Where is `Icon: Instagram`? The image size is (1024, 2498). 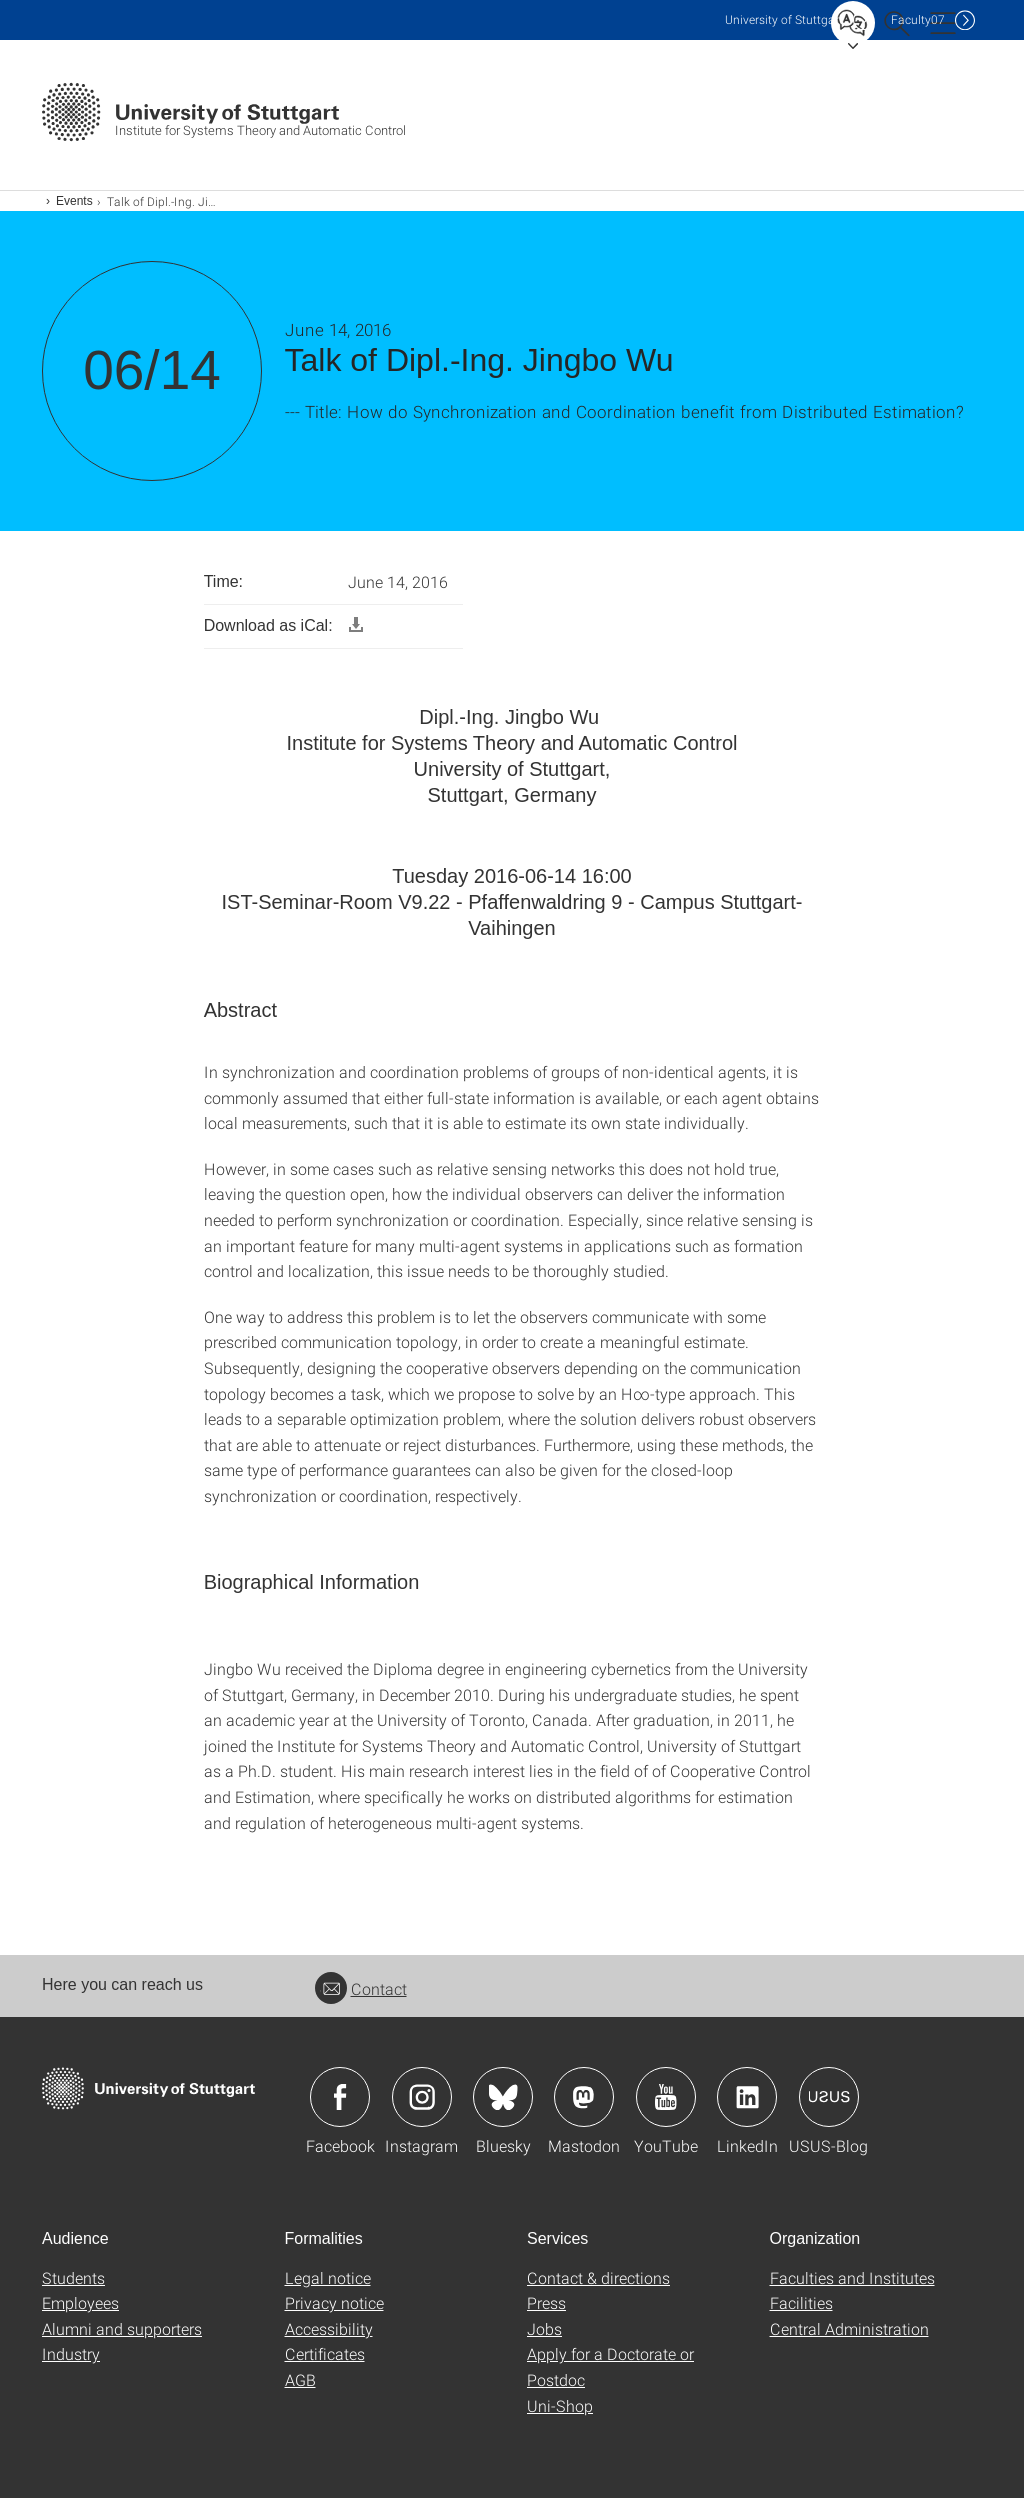
Icon: Instagram is located at coordinates (422, 2097).